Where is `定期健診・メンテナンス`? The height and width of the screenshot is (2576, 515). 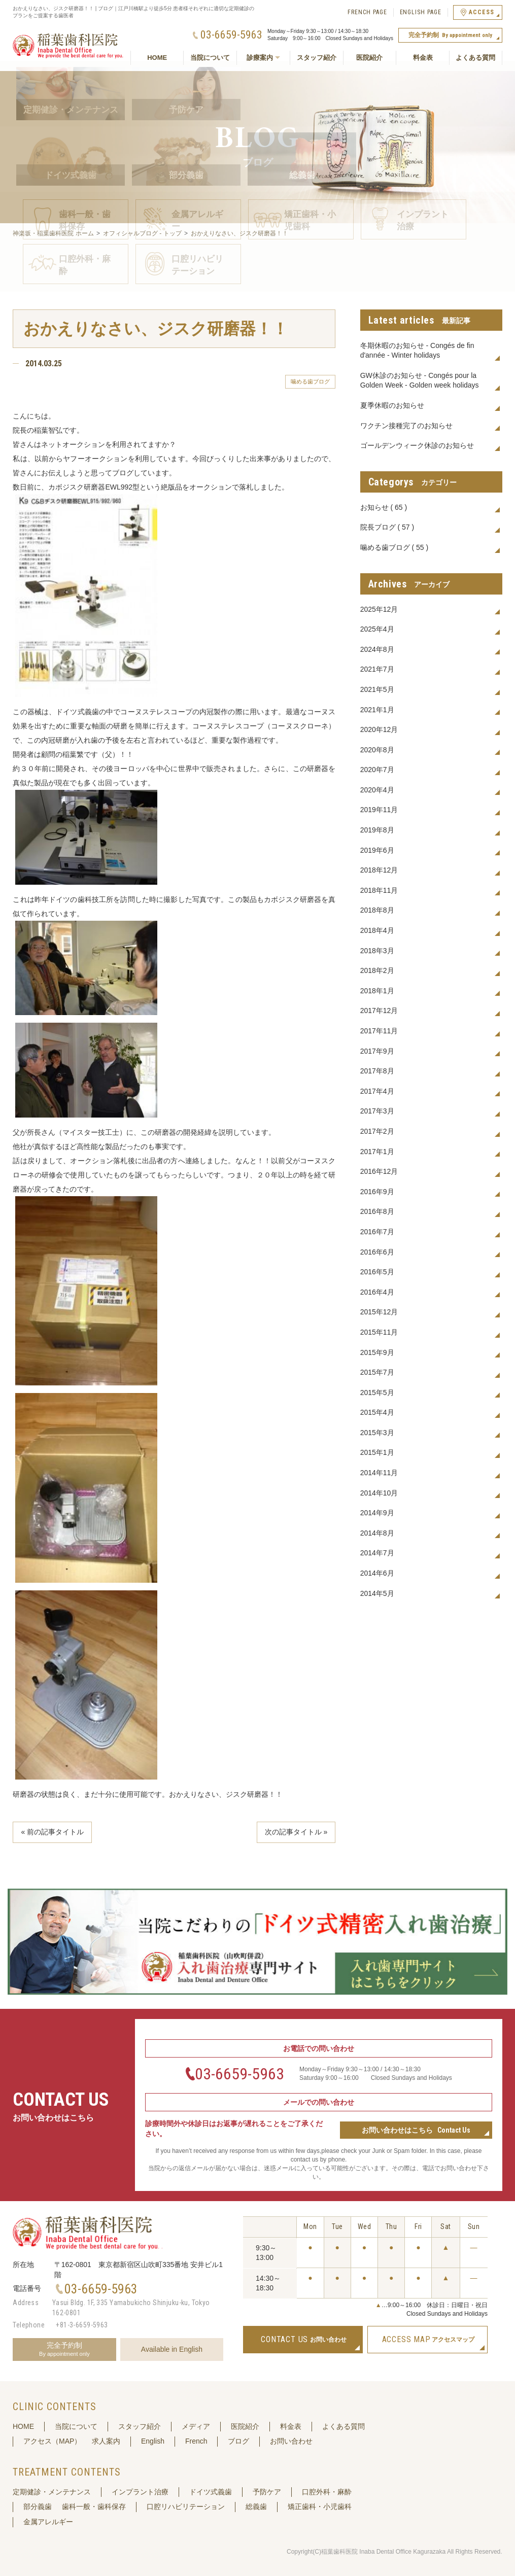
定期健診・メンテナンス is located at coordinates (52, 2492).